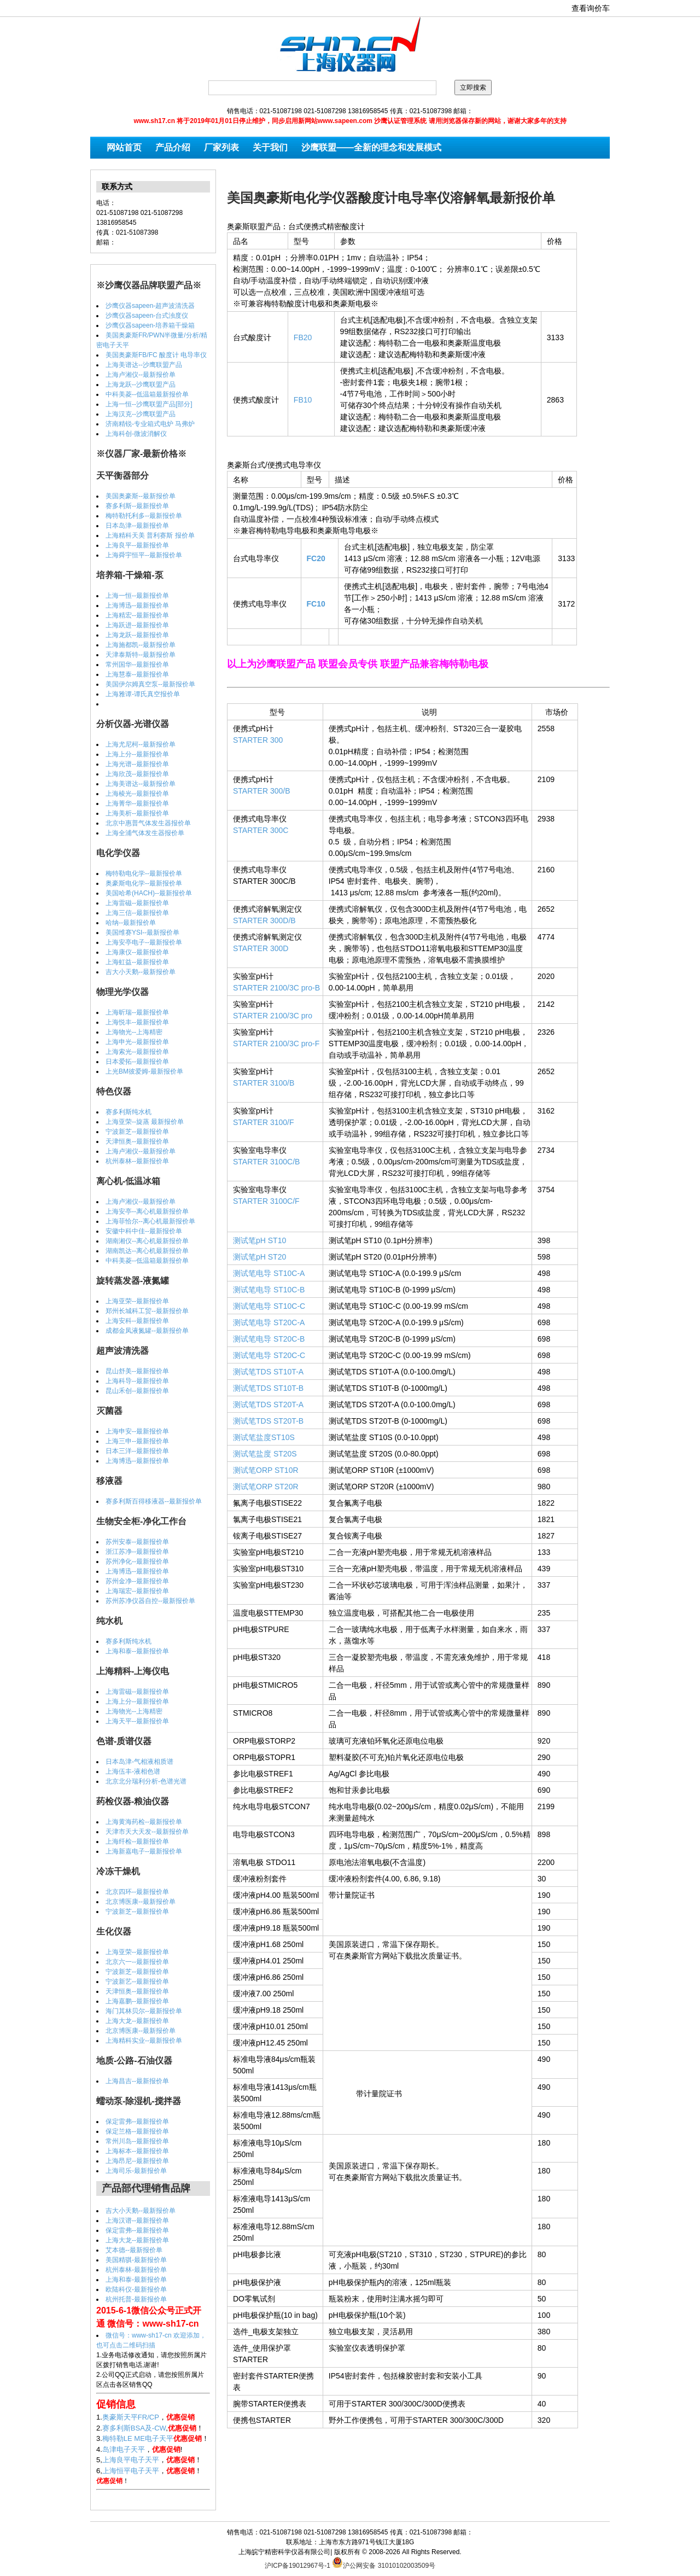  Describe the element at coordinates (136, 2299) in the screenshot. I see `杭州托普-最新报价单` at that location.